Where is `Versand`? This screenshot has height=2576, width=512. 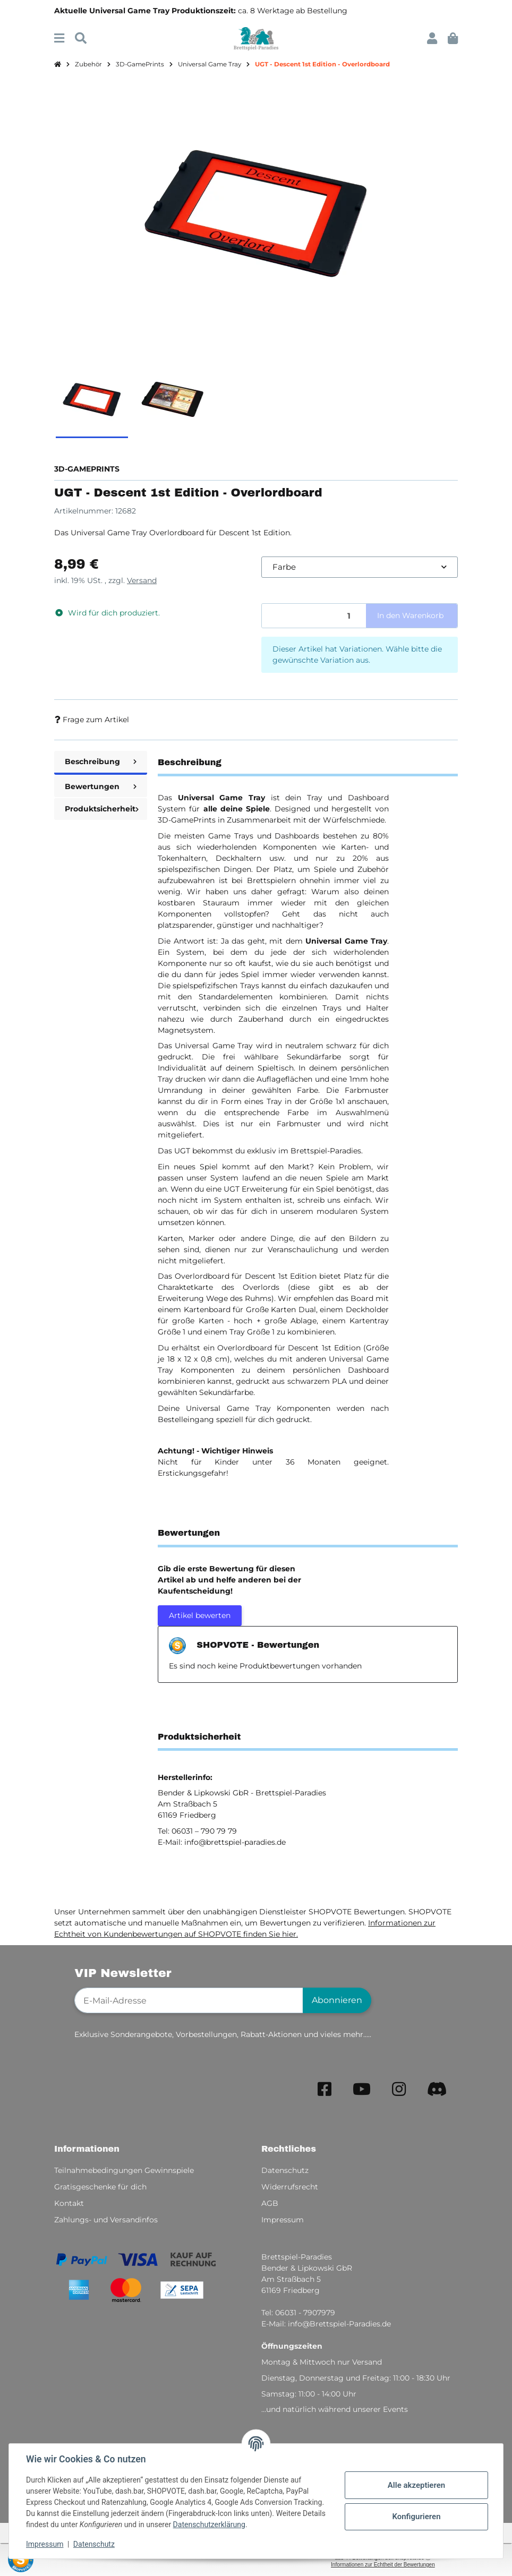 Versand is located at coordinates (142, 580).